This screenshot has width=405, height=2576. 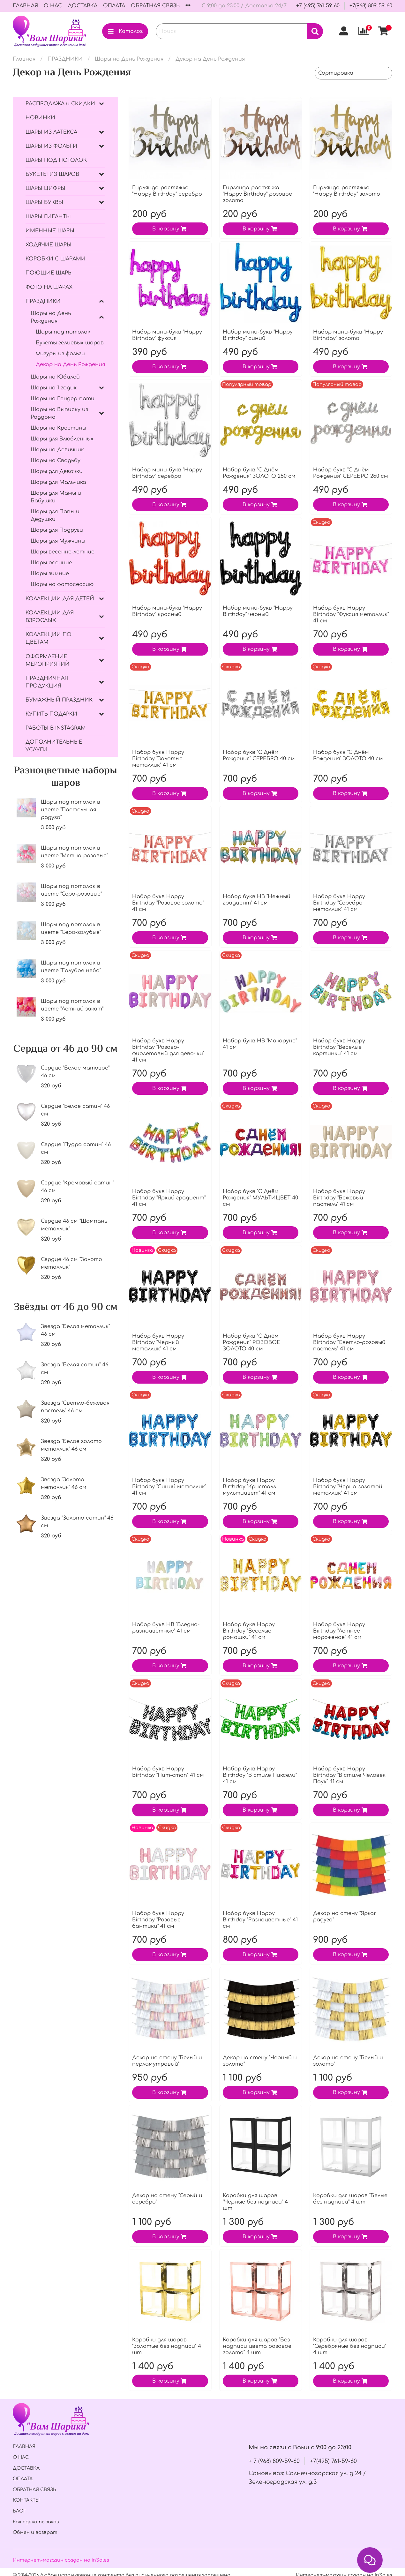 I want to click on БЛОГ, so click(x=19, y=2510).